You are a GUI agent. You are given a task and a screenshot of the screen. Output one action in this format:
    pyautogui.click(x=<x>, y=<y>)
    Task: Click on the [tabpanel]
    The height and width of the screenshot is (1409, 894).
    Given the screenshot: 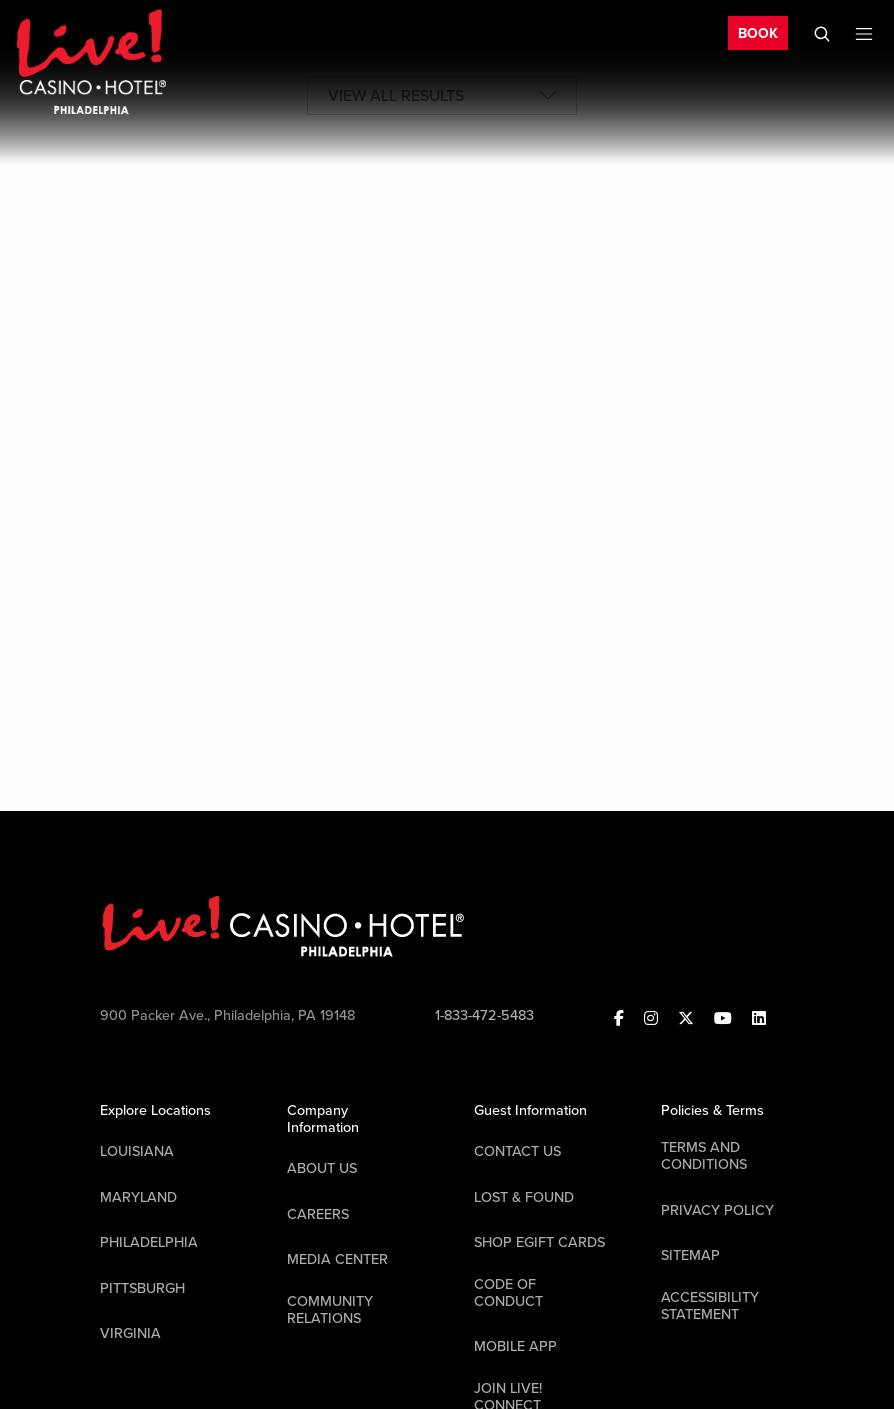 What is the action you would take?
    pyautogui.click(x=447, y=283)
    